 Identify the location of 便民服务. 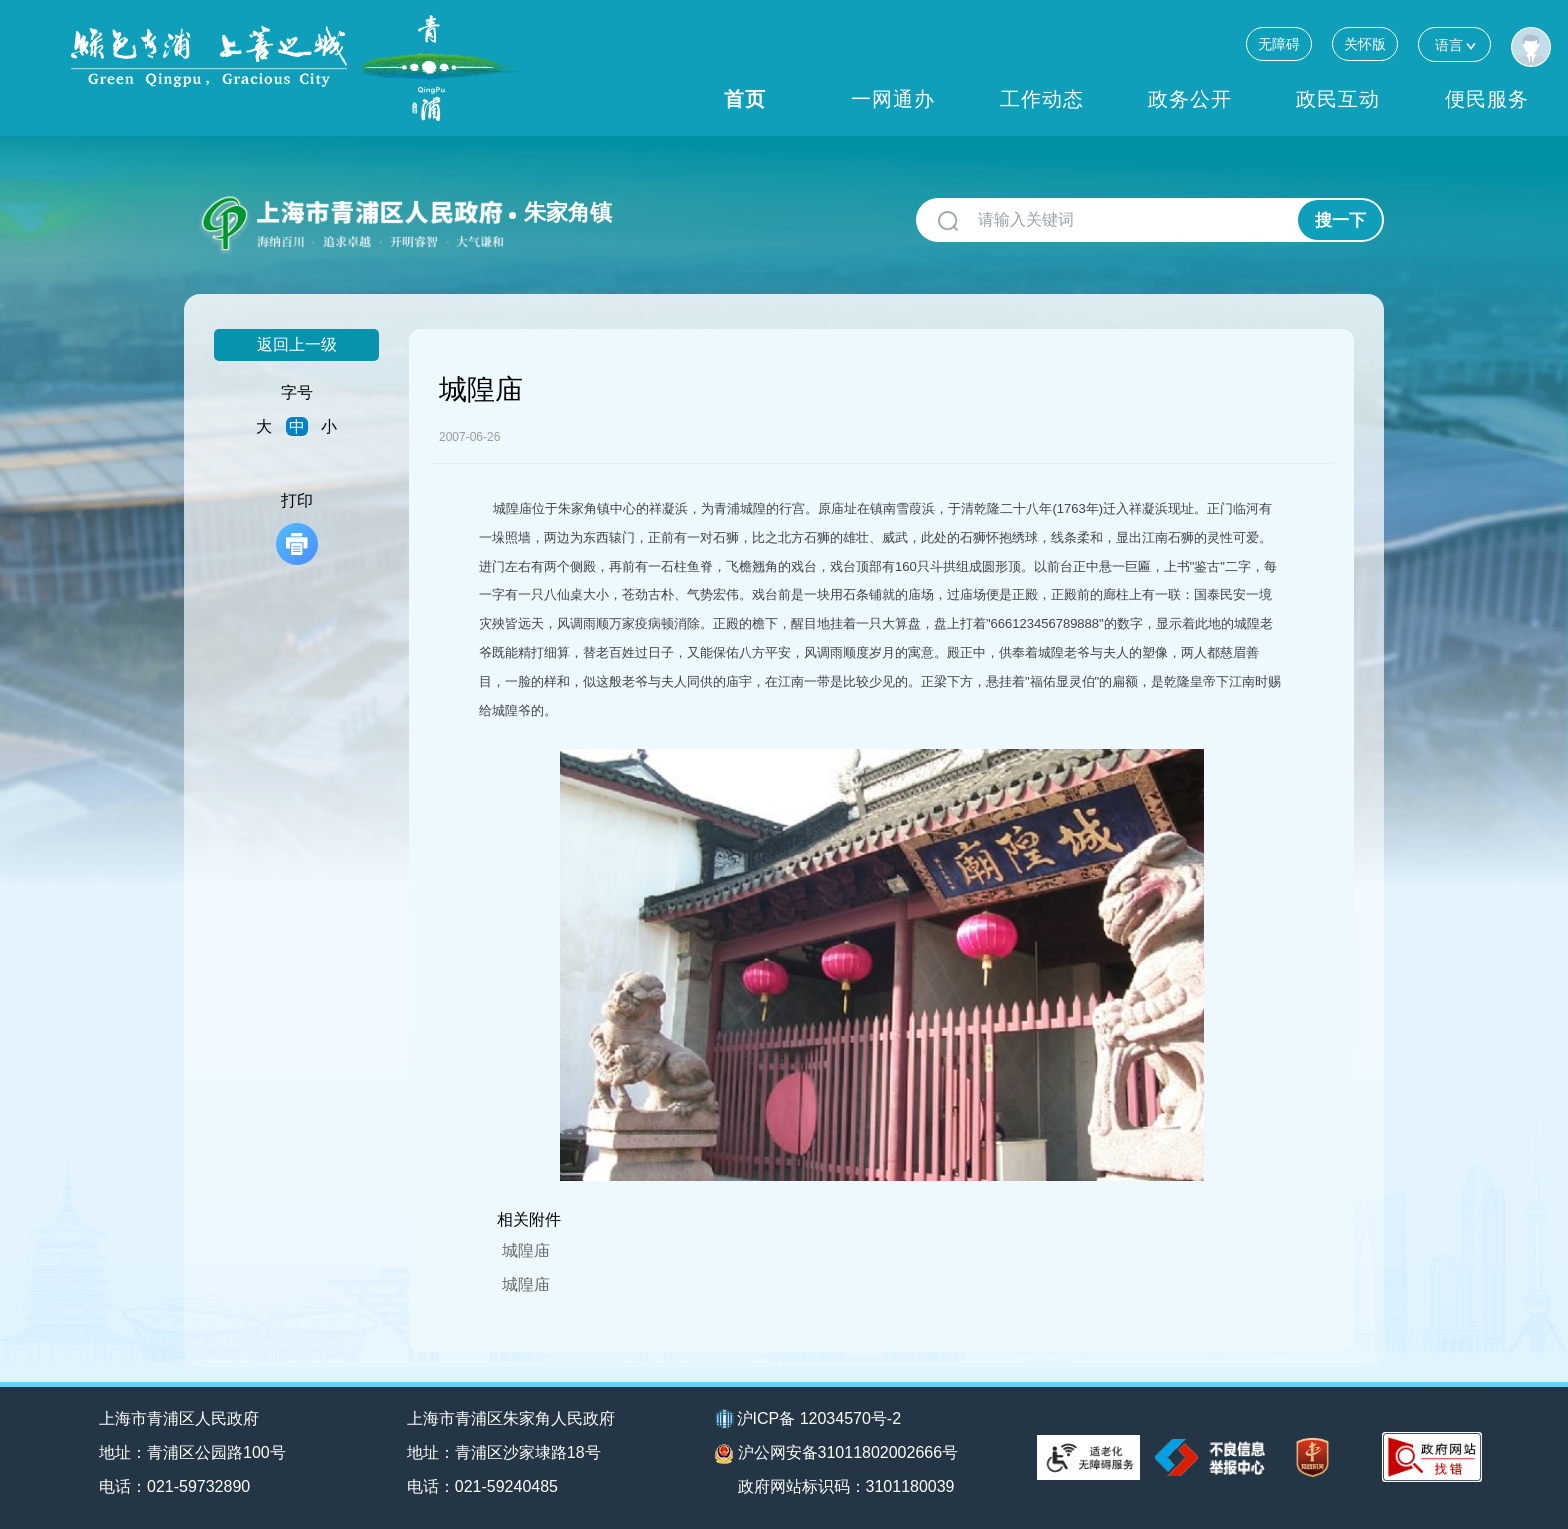
(1487, 99).